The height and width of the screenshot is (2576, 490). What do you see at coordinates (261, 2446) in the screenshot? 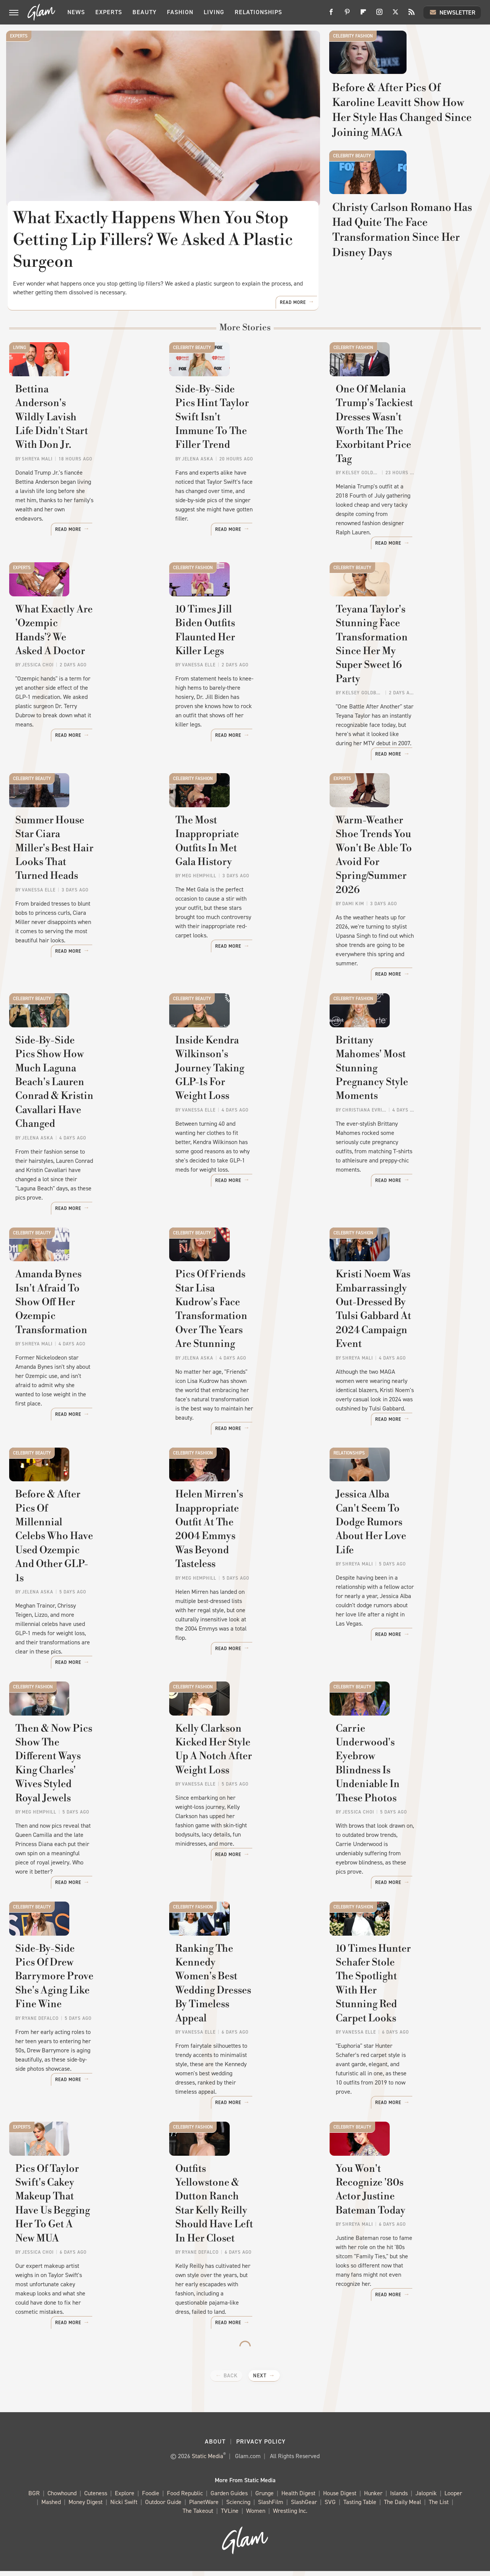
I see `Privacy Policy` at bounding box center [261, 2446].